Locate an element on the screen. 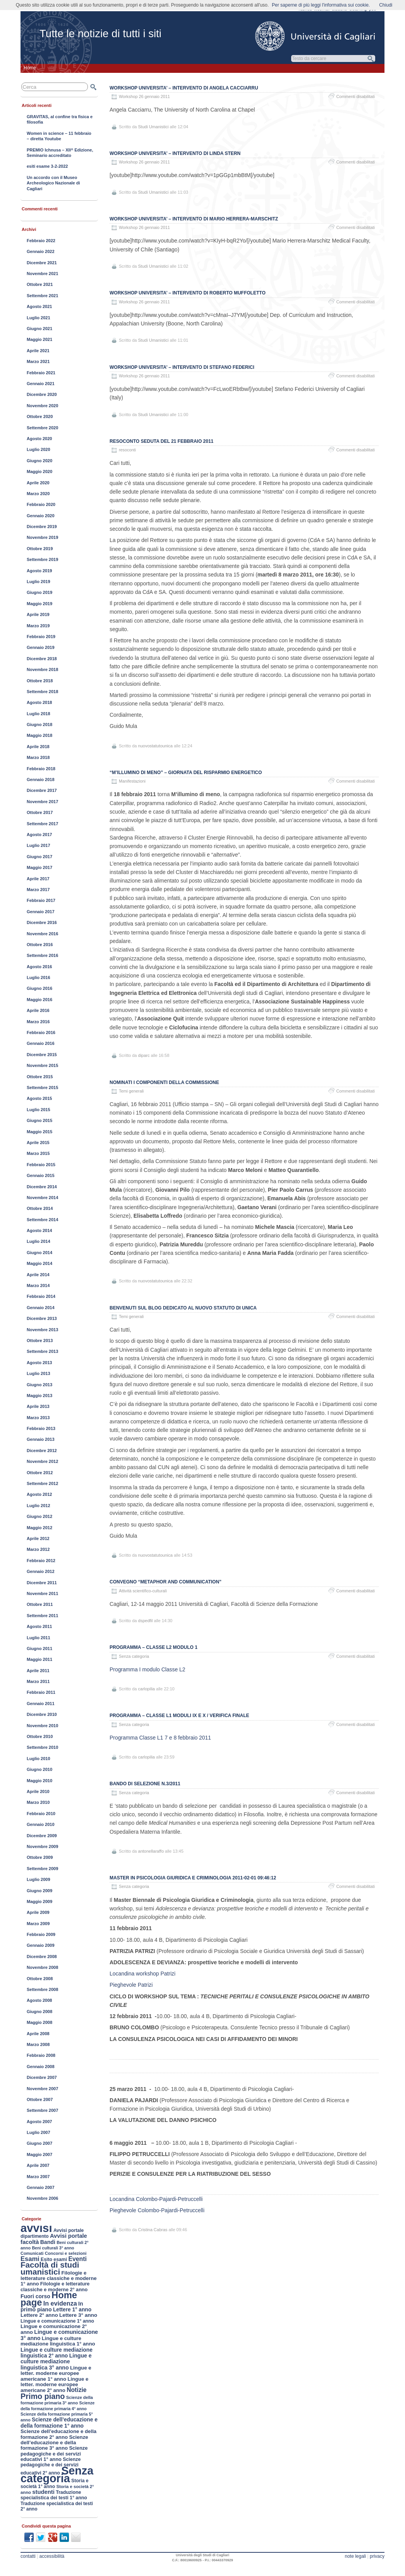  privacy is located at coordinates (377, 2556).